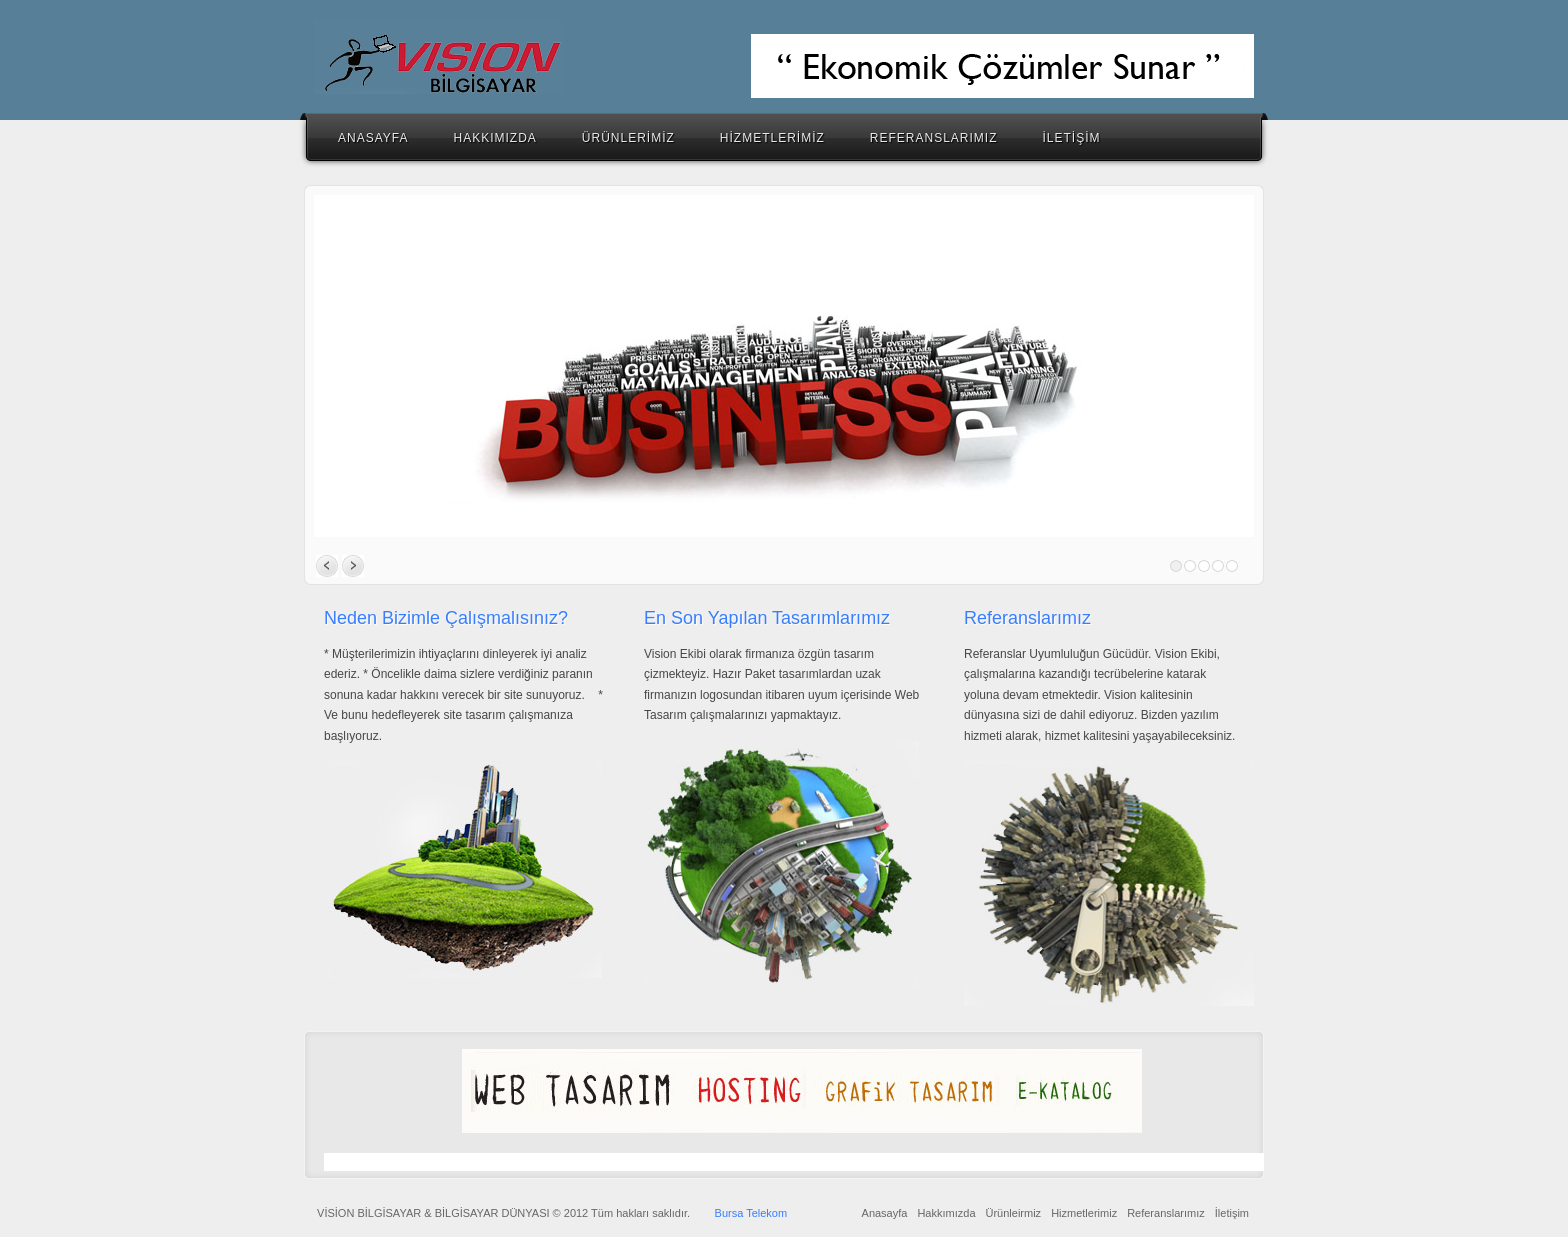 This screenshot has width=1568, height=1237. Describe the element at coordinates (885, 1213) in the screenshot. I see `Anasayfa` at that location.